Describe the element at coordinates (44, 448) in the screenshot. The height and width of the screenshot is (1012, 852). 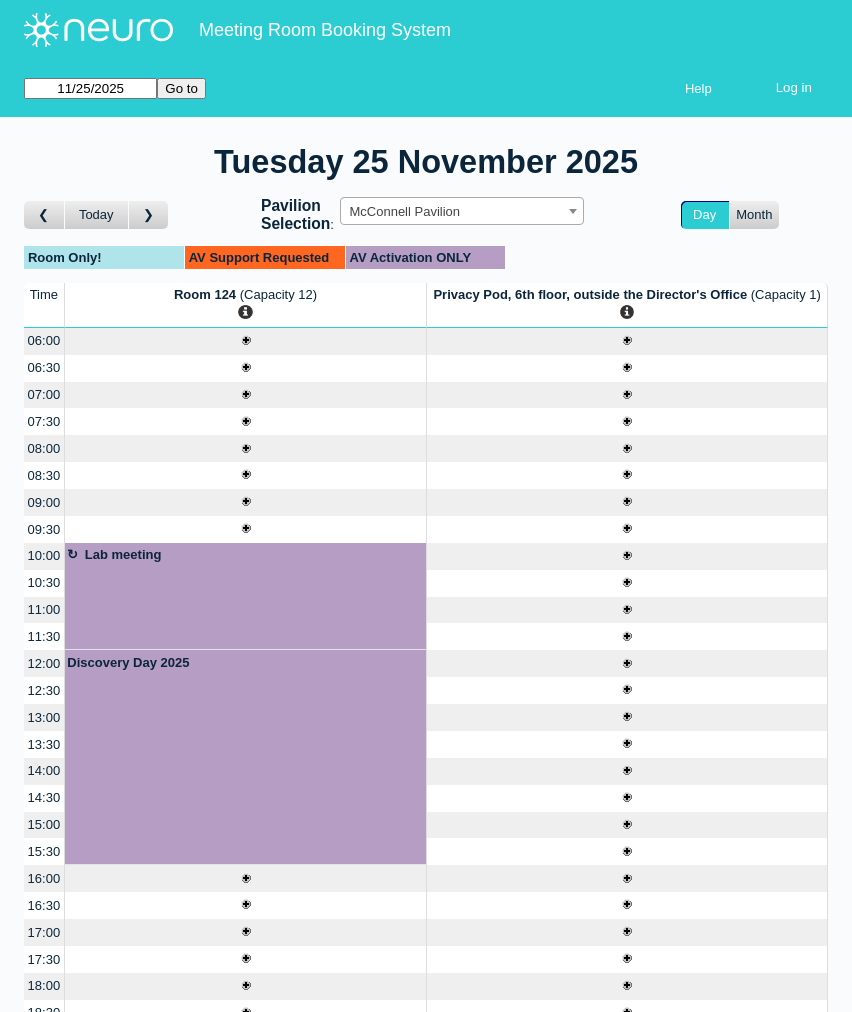
I see `08:00` at that location.